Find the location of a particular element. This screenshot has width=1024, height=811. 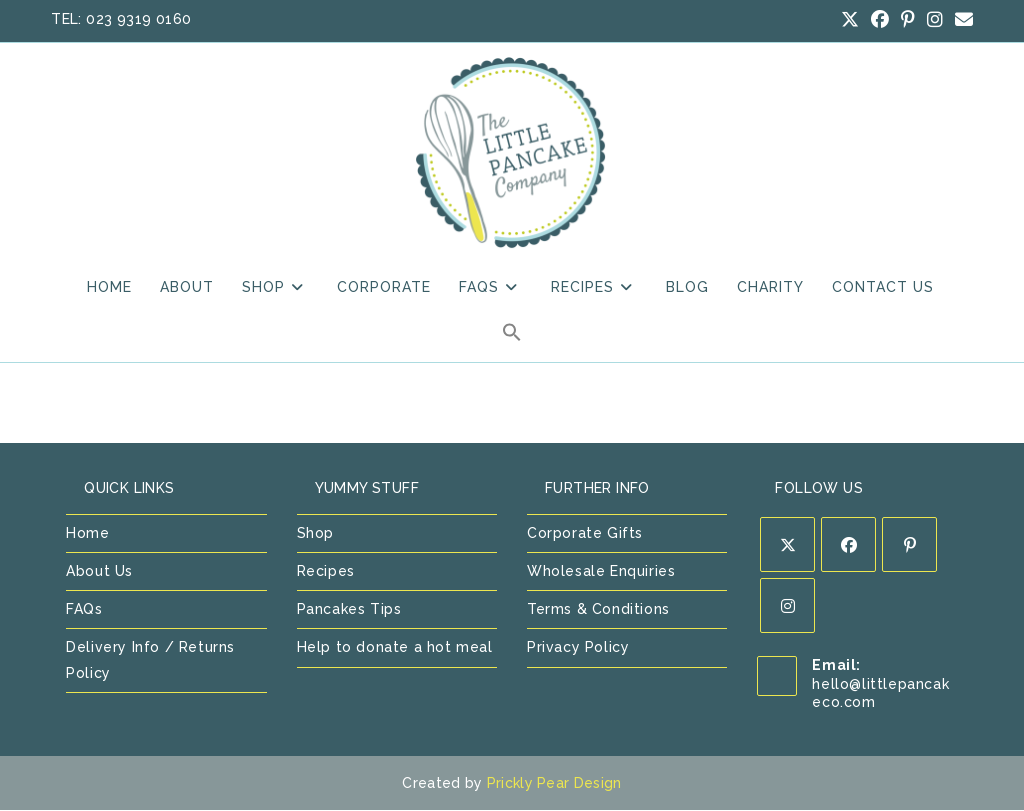

Help to donate a hot meal is located at coordinates (395, 649).